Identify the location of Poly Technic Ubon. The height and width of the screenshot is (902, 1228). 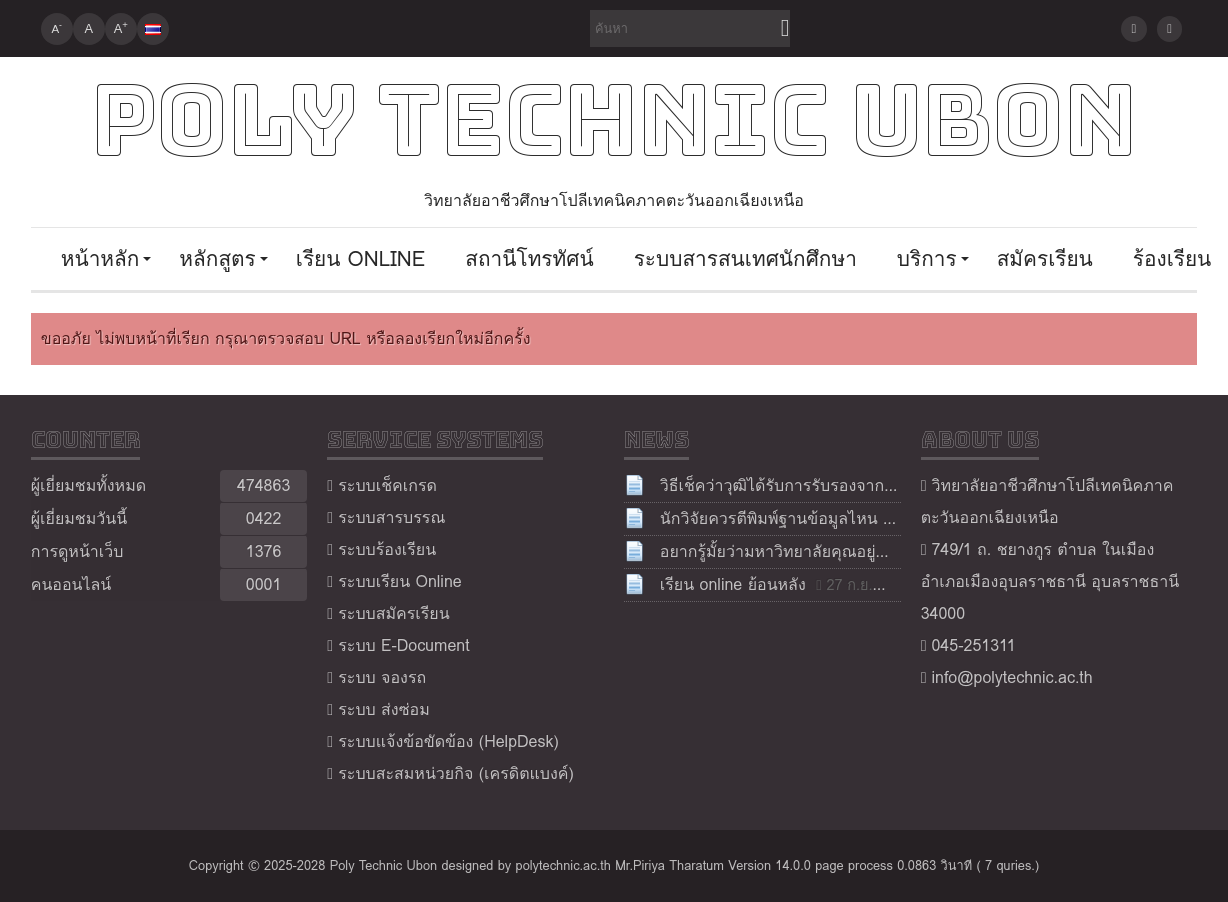
(614, 120).